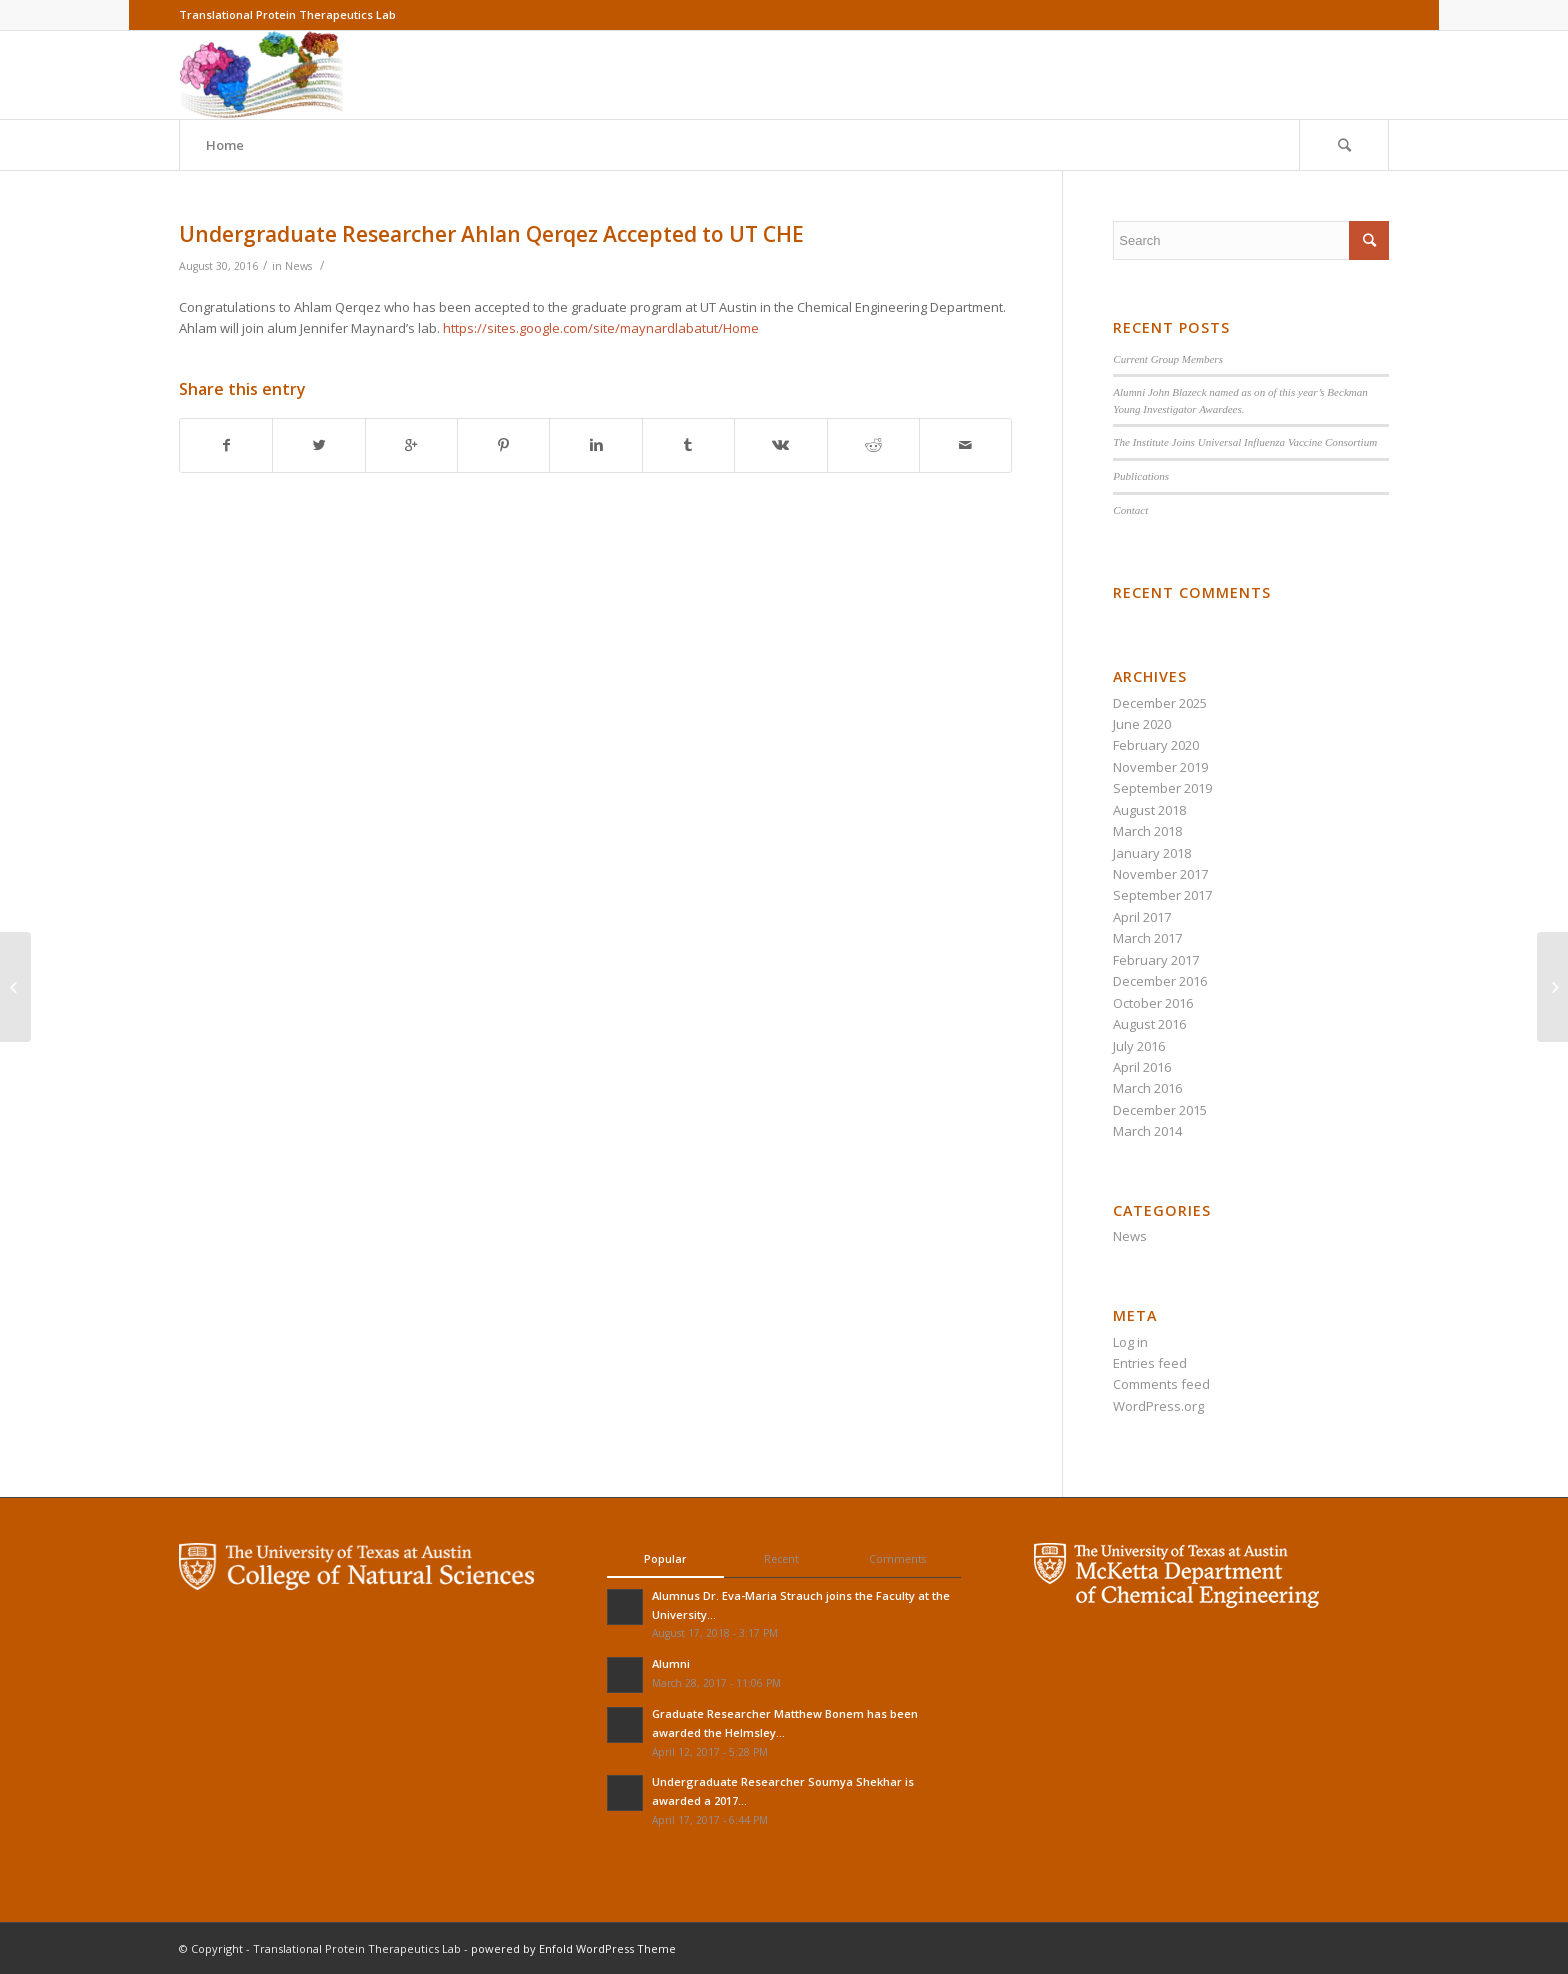 The image size is (1568, 1974). What do you see at coordinates (1130, 510) in the screenshot?
I see `Contact` at bounding box center [1130, 510].